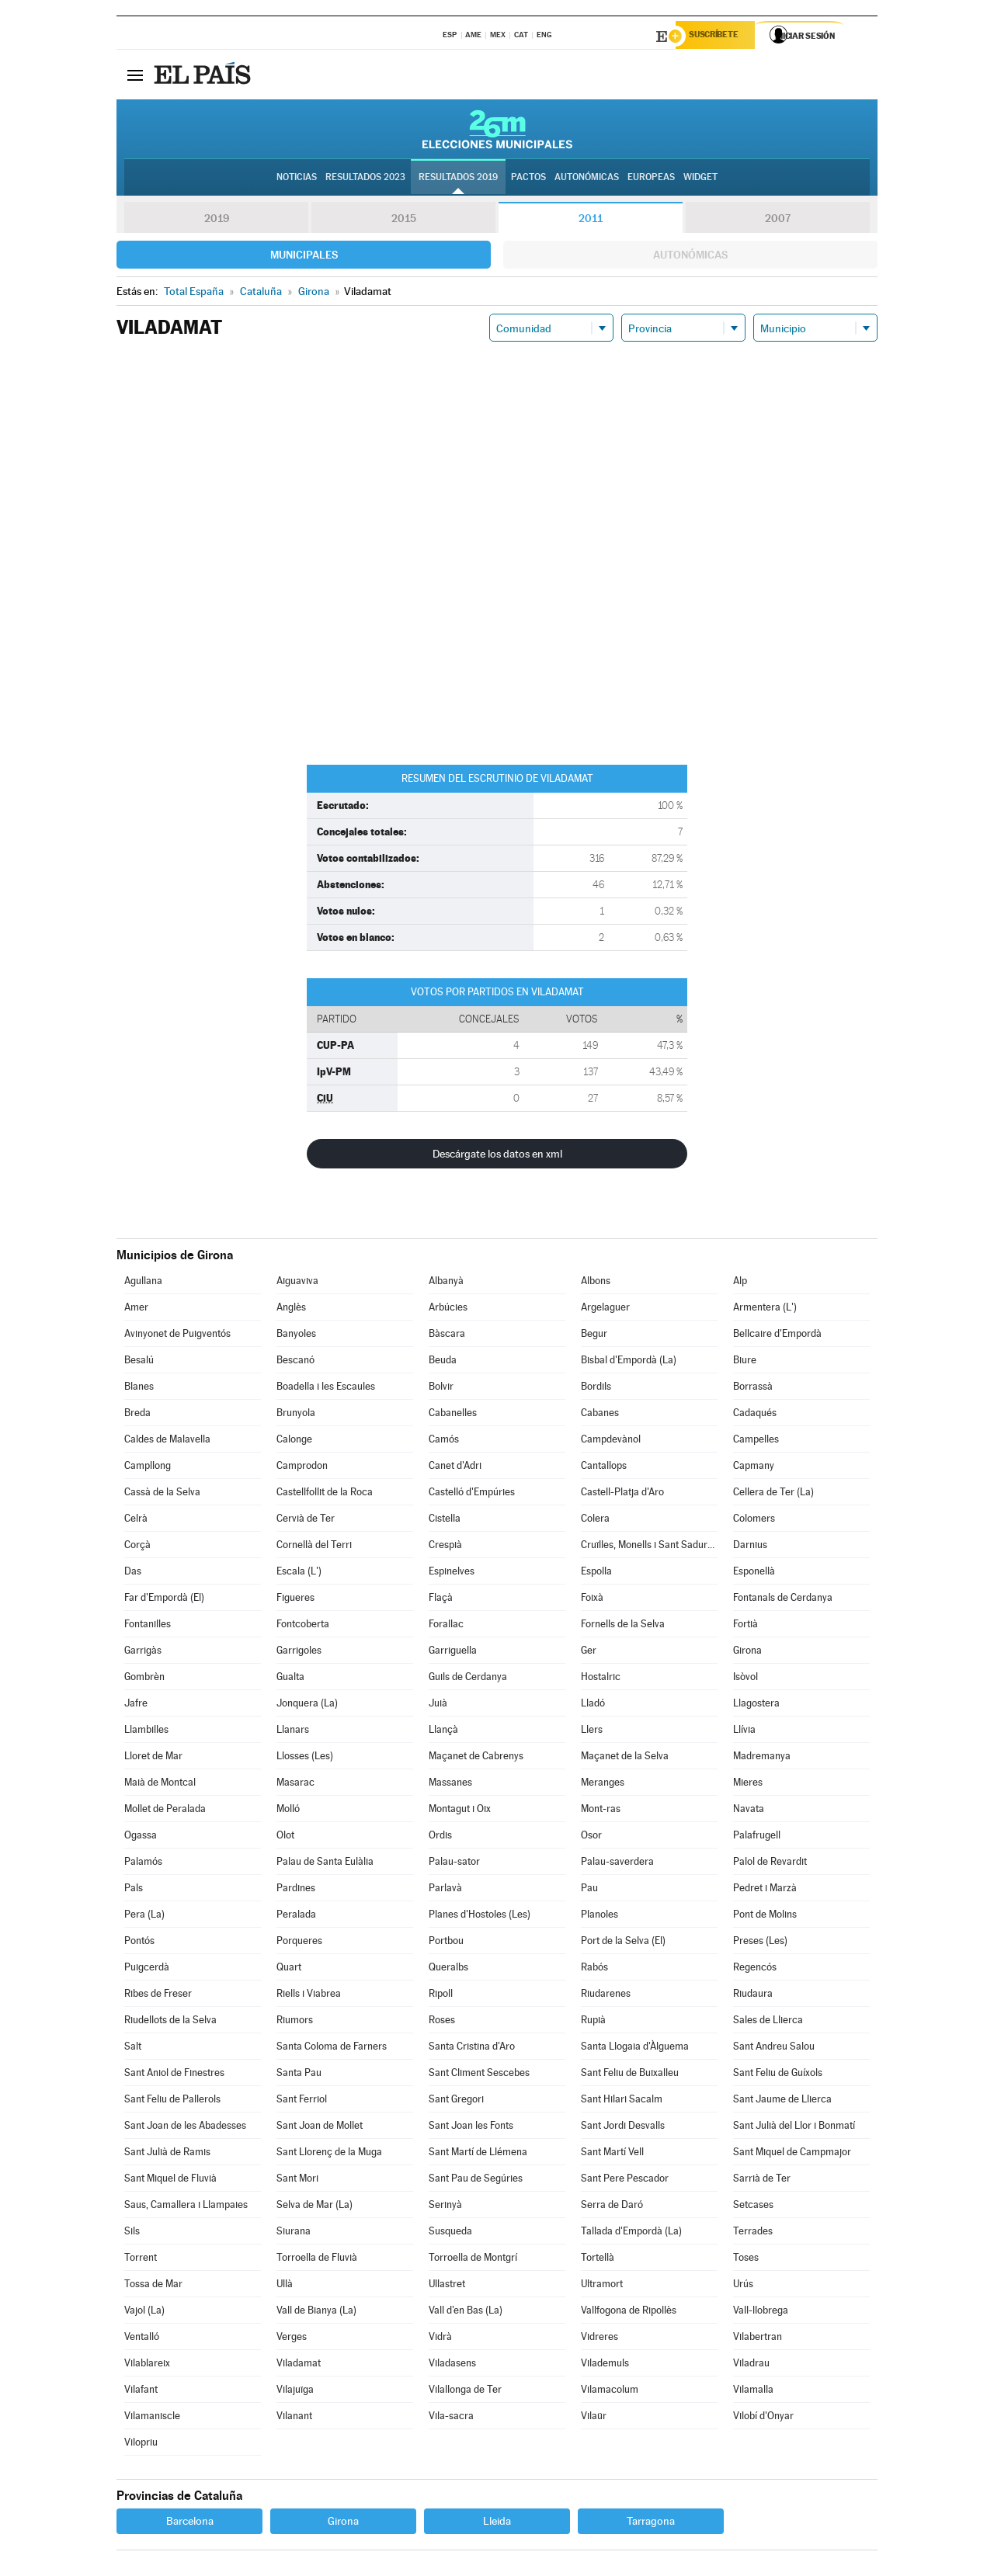  Describe the element at coordinates (445, 1890) in the screenshot. I see `Parlavà` at that location.